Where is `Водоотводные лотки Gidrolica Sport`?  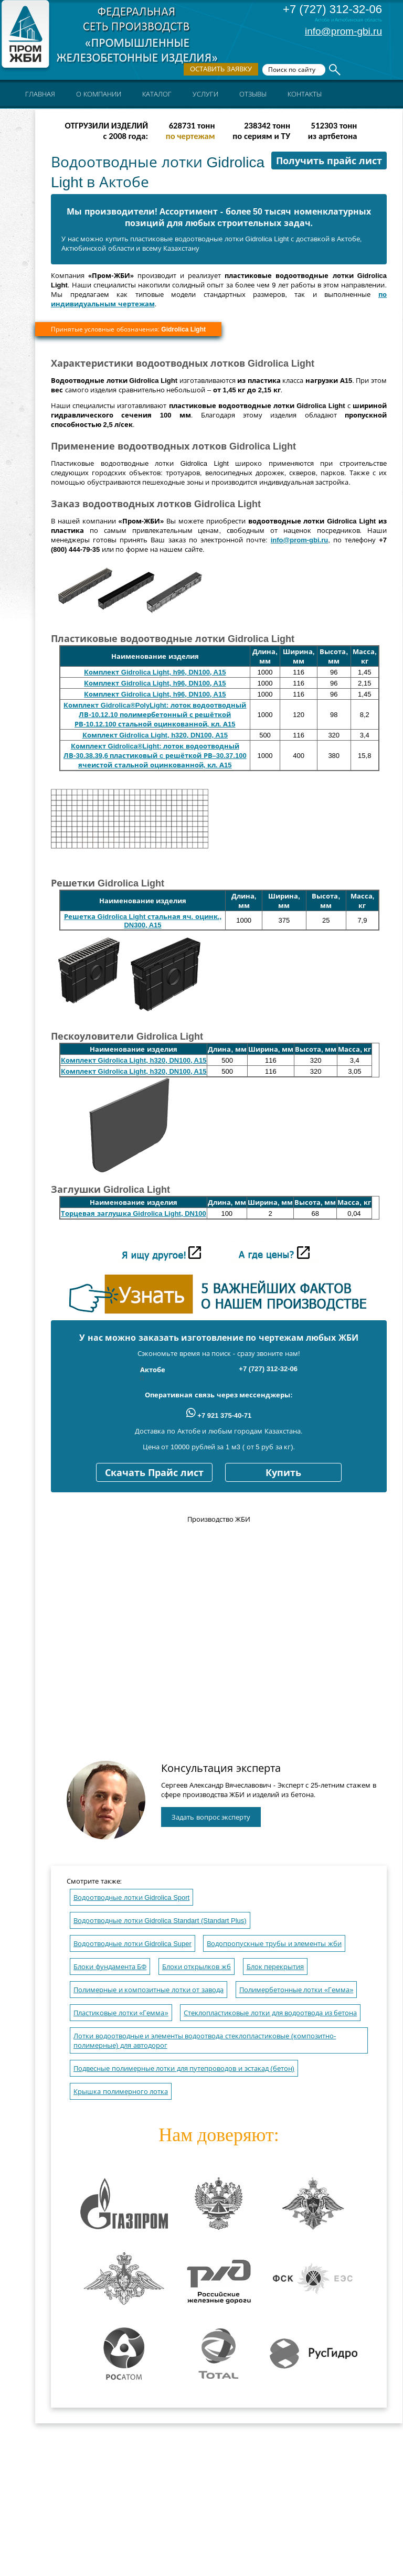
Водоотводные лотки Gidrolica Sport is located at coordinates (131, 1897).